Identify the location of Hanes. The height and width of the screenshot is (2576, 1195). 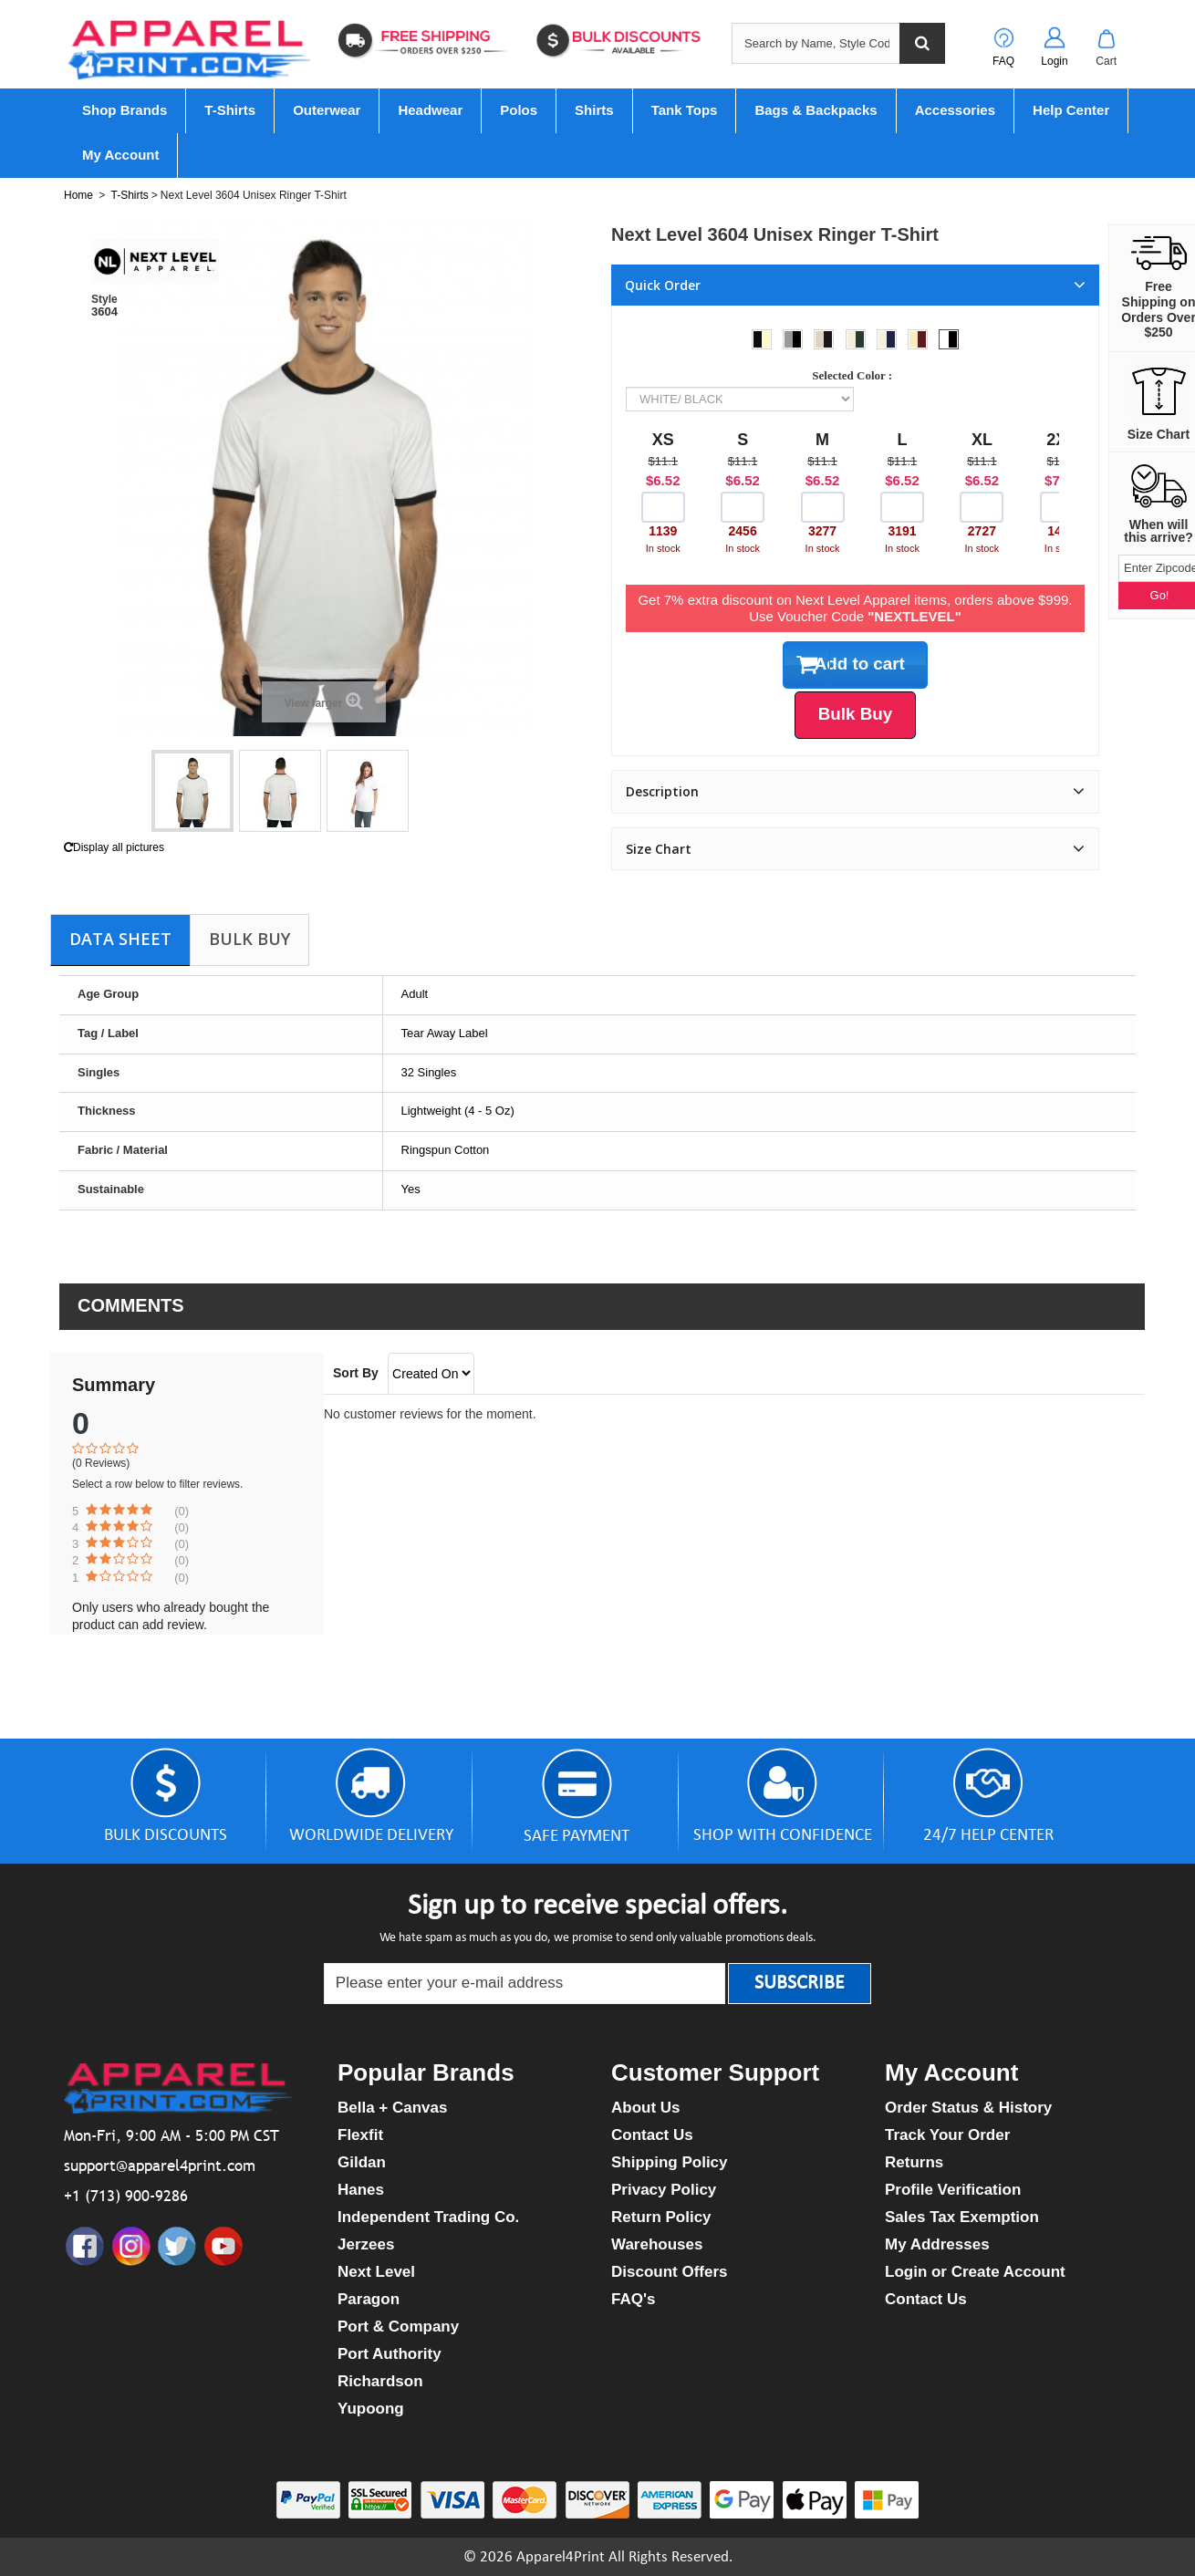
(361, 2189).